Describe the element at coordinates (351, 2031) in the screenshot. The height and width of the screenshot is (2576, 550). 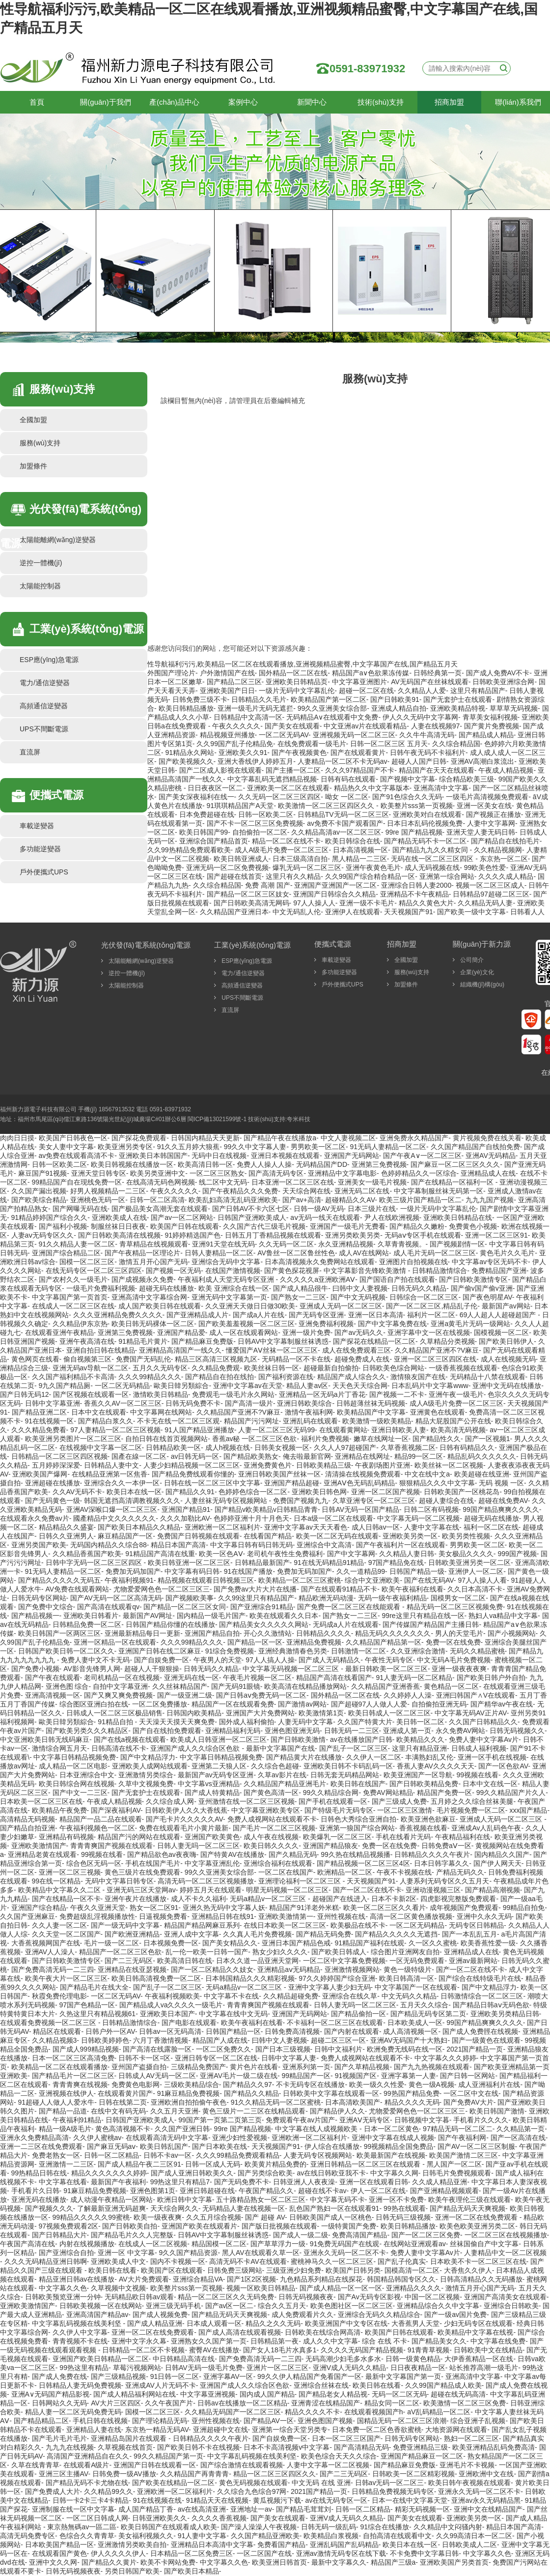
I see `国产内射在线观看` at that location.